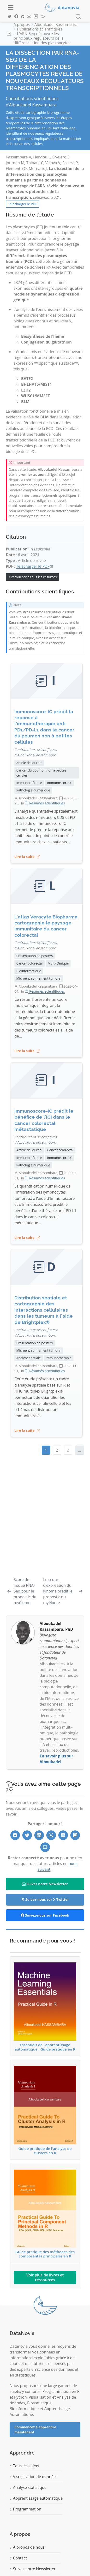 The width and height of the screenshot is (90, 2576). I want to click on Article de journal, so click(29, 762).